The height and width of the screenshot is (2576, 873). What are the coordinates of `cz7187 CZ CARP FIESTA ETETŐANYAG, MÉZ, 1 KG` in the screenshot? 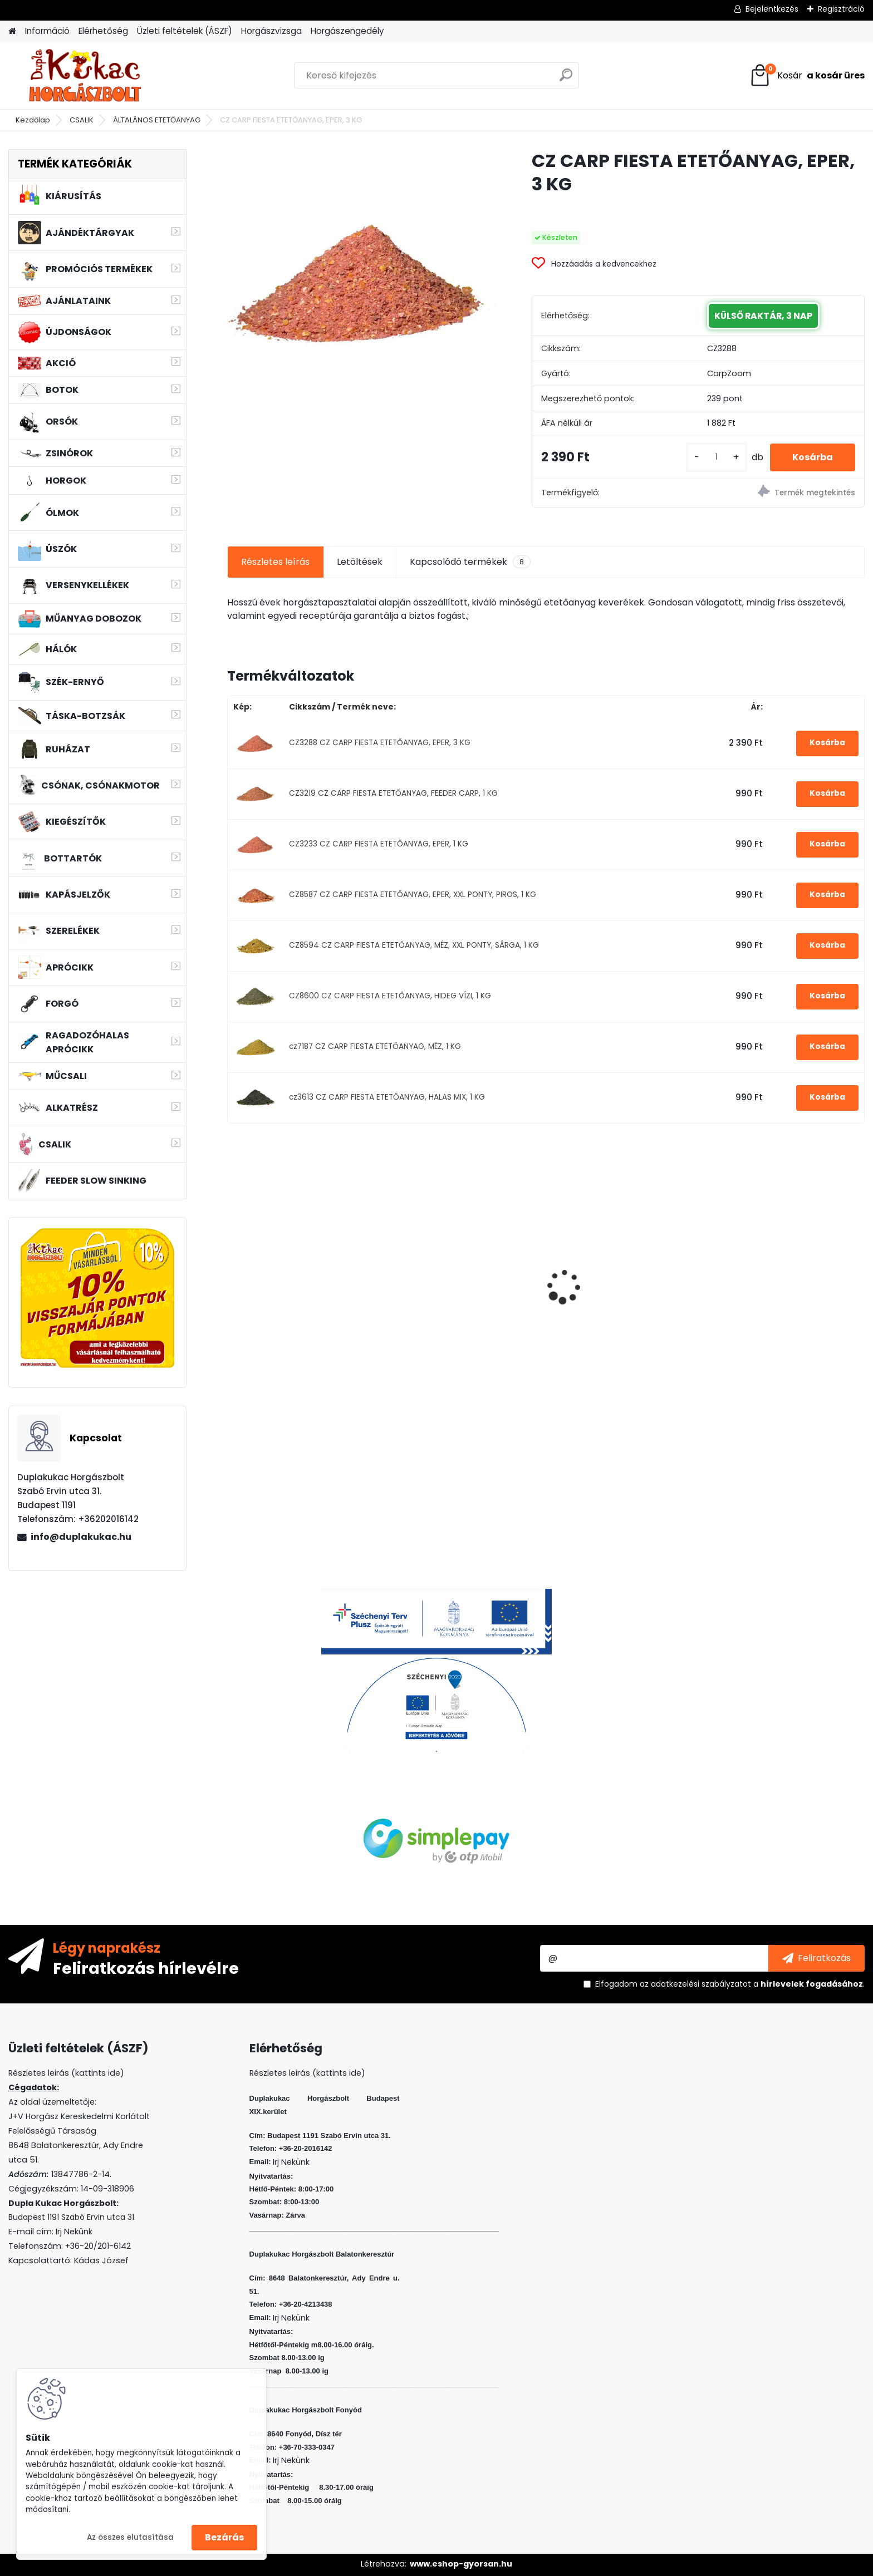 It's located at (375, 1046).